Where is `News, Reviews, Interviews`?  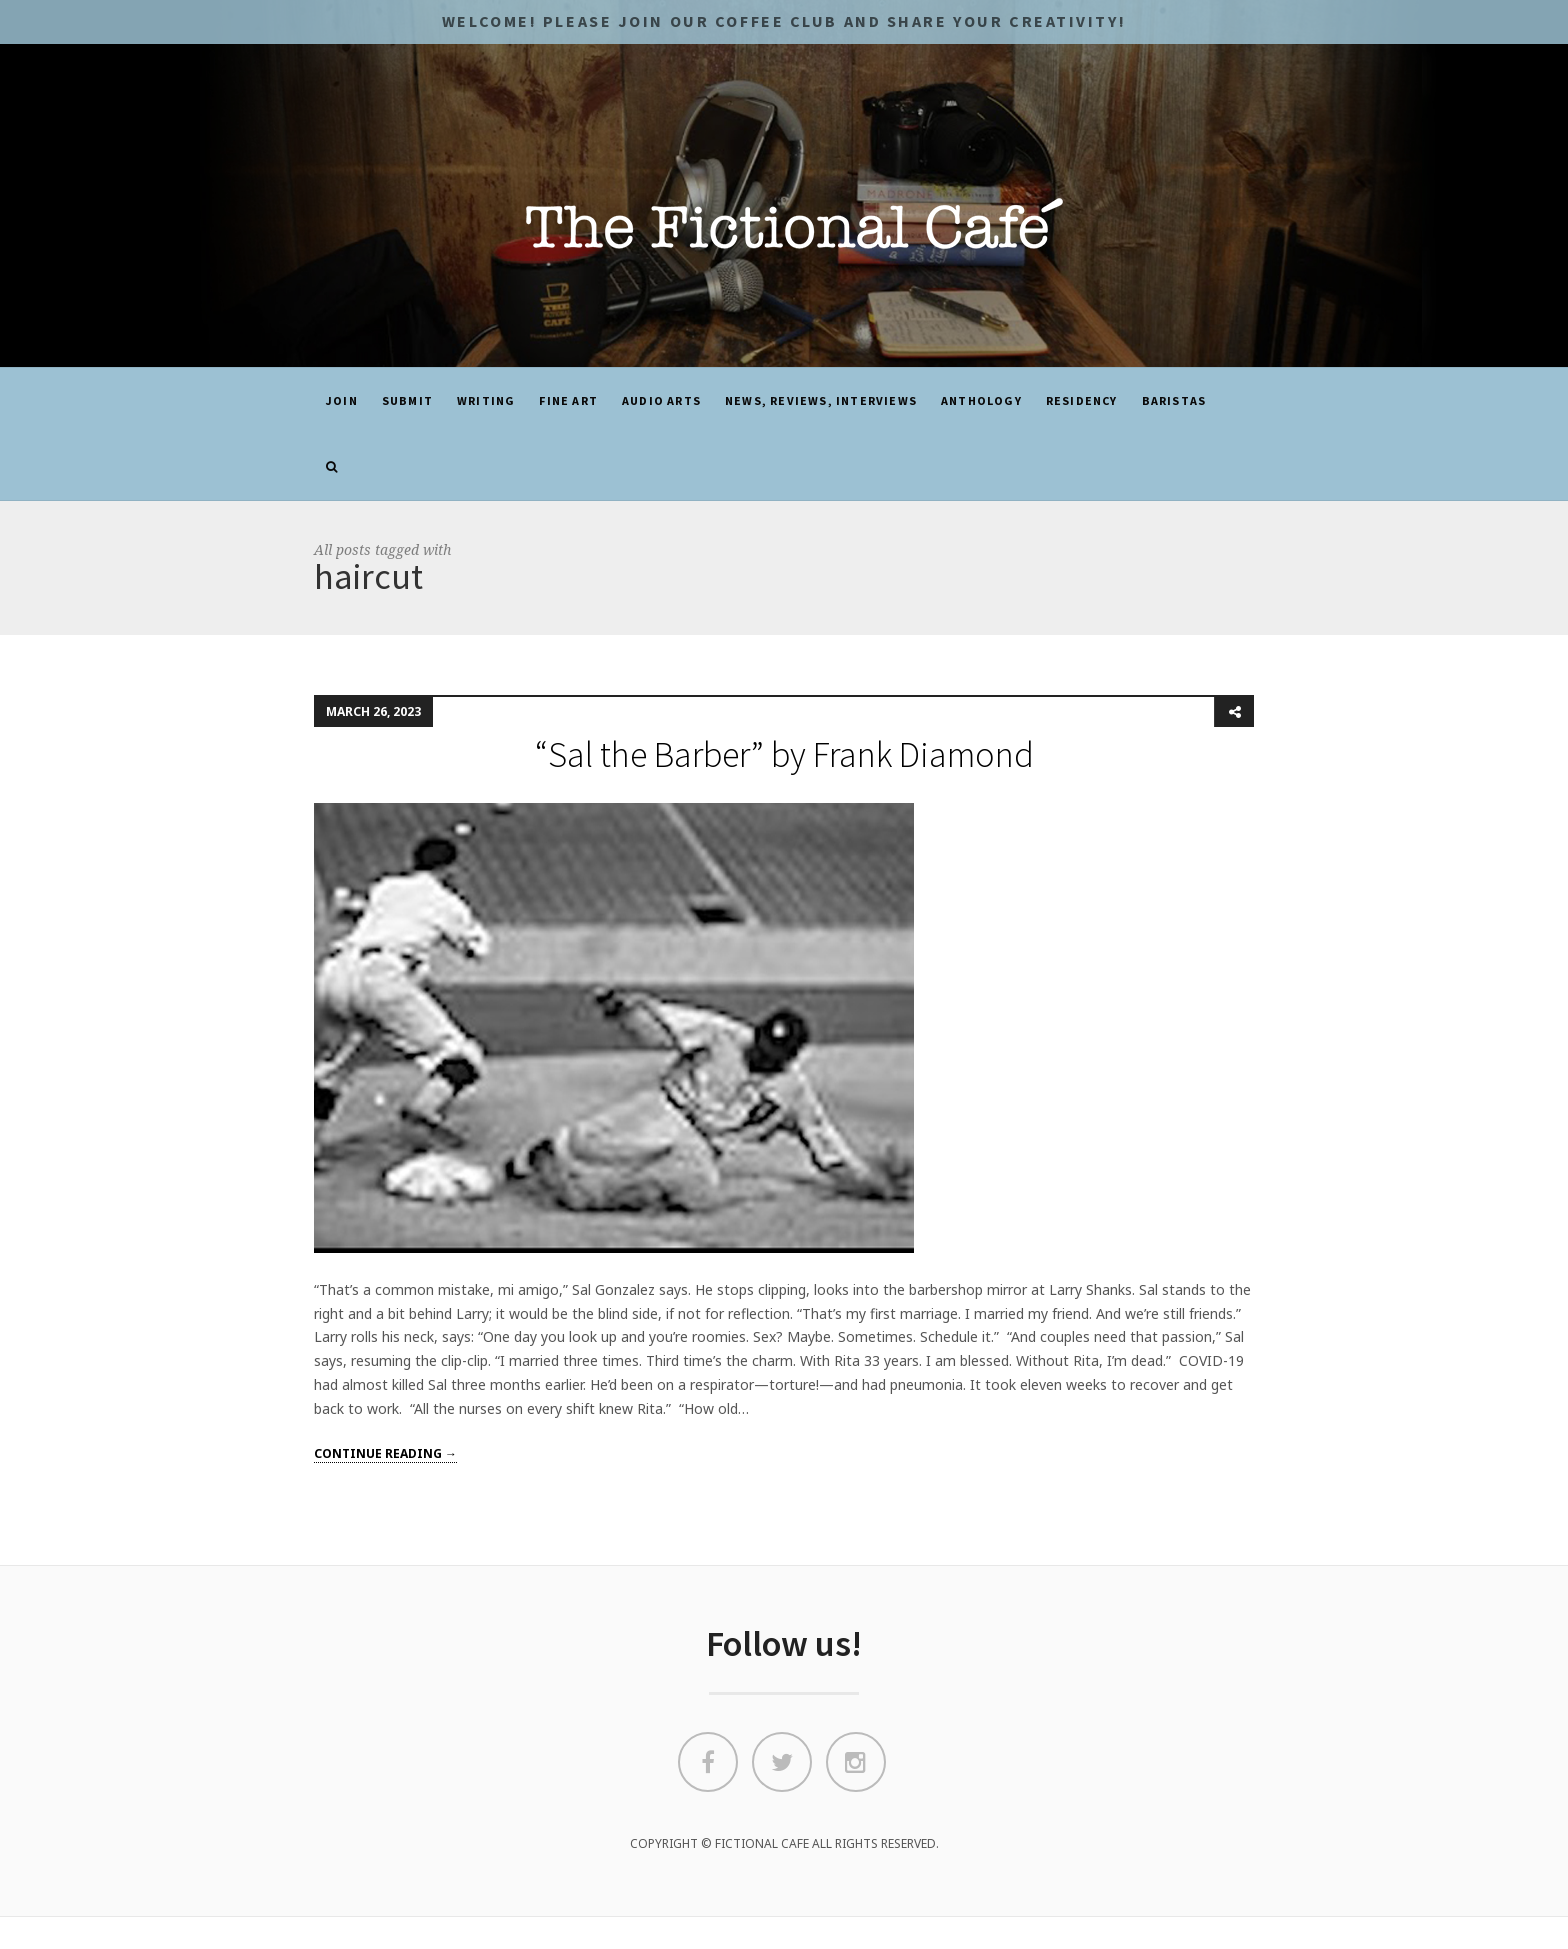 News, Reviews, Interviews is located at coordinates (821, 400).